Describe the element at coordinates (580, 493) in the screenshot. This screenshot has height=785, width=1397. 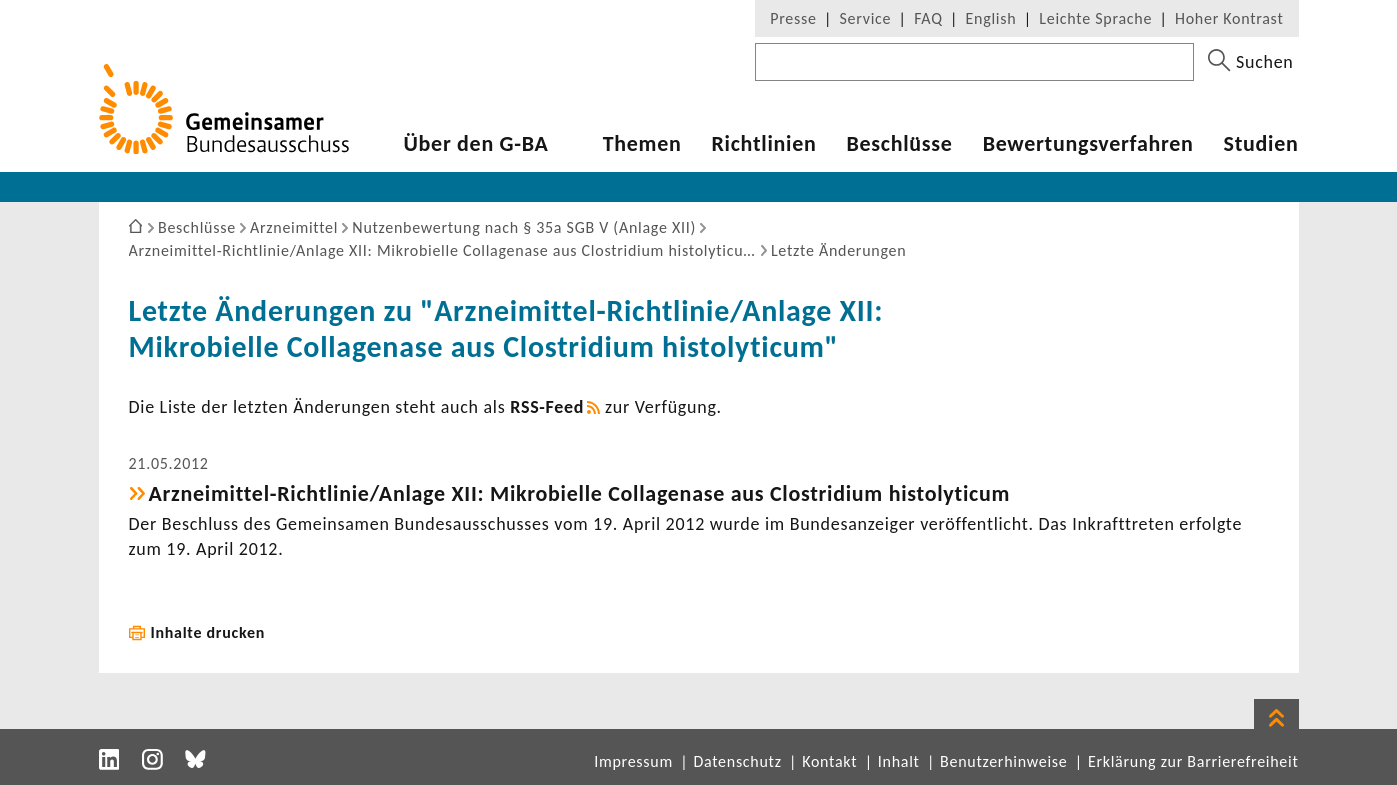
I see `Arzneimittel-​Richtlinie/Anlage XII: Mikro­bielle Colla­ge­nase aus Clos­tri­dium histo­ly­ticum` at that location.